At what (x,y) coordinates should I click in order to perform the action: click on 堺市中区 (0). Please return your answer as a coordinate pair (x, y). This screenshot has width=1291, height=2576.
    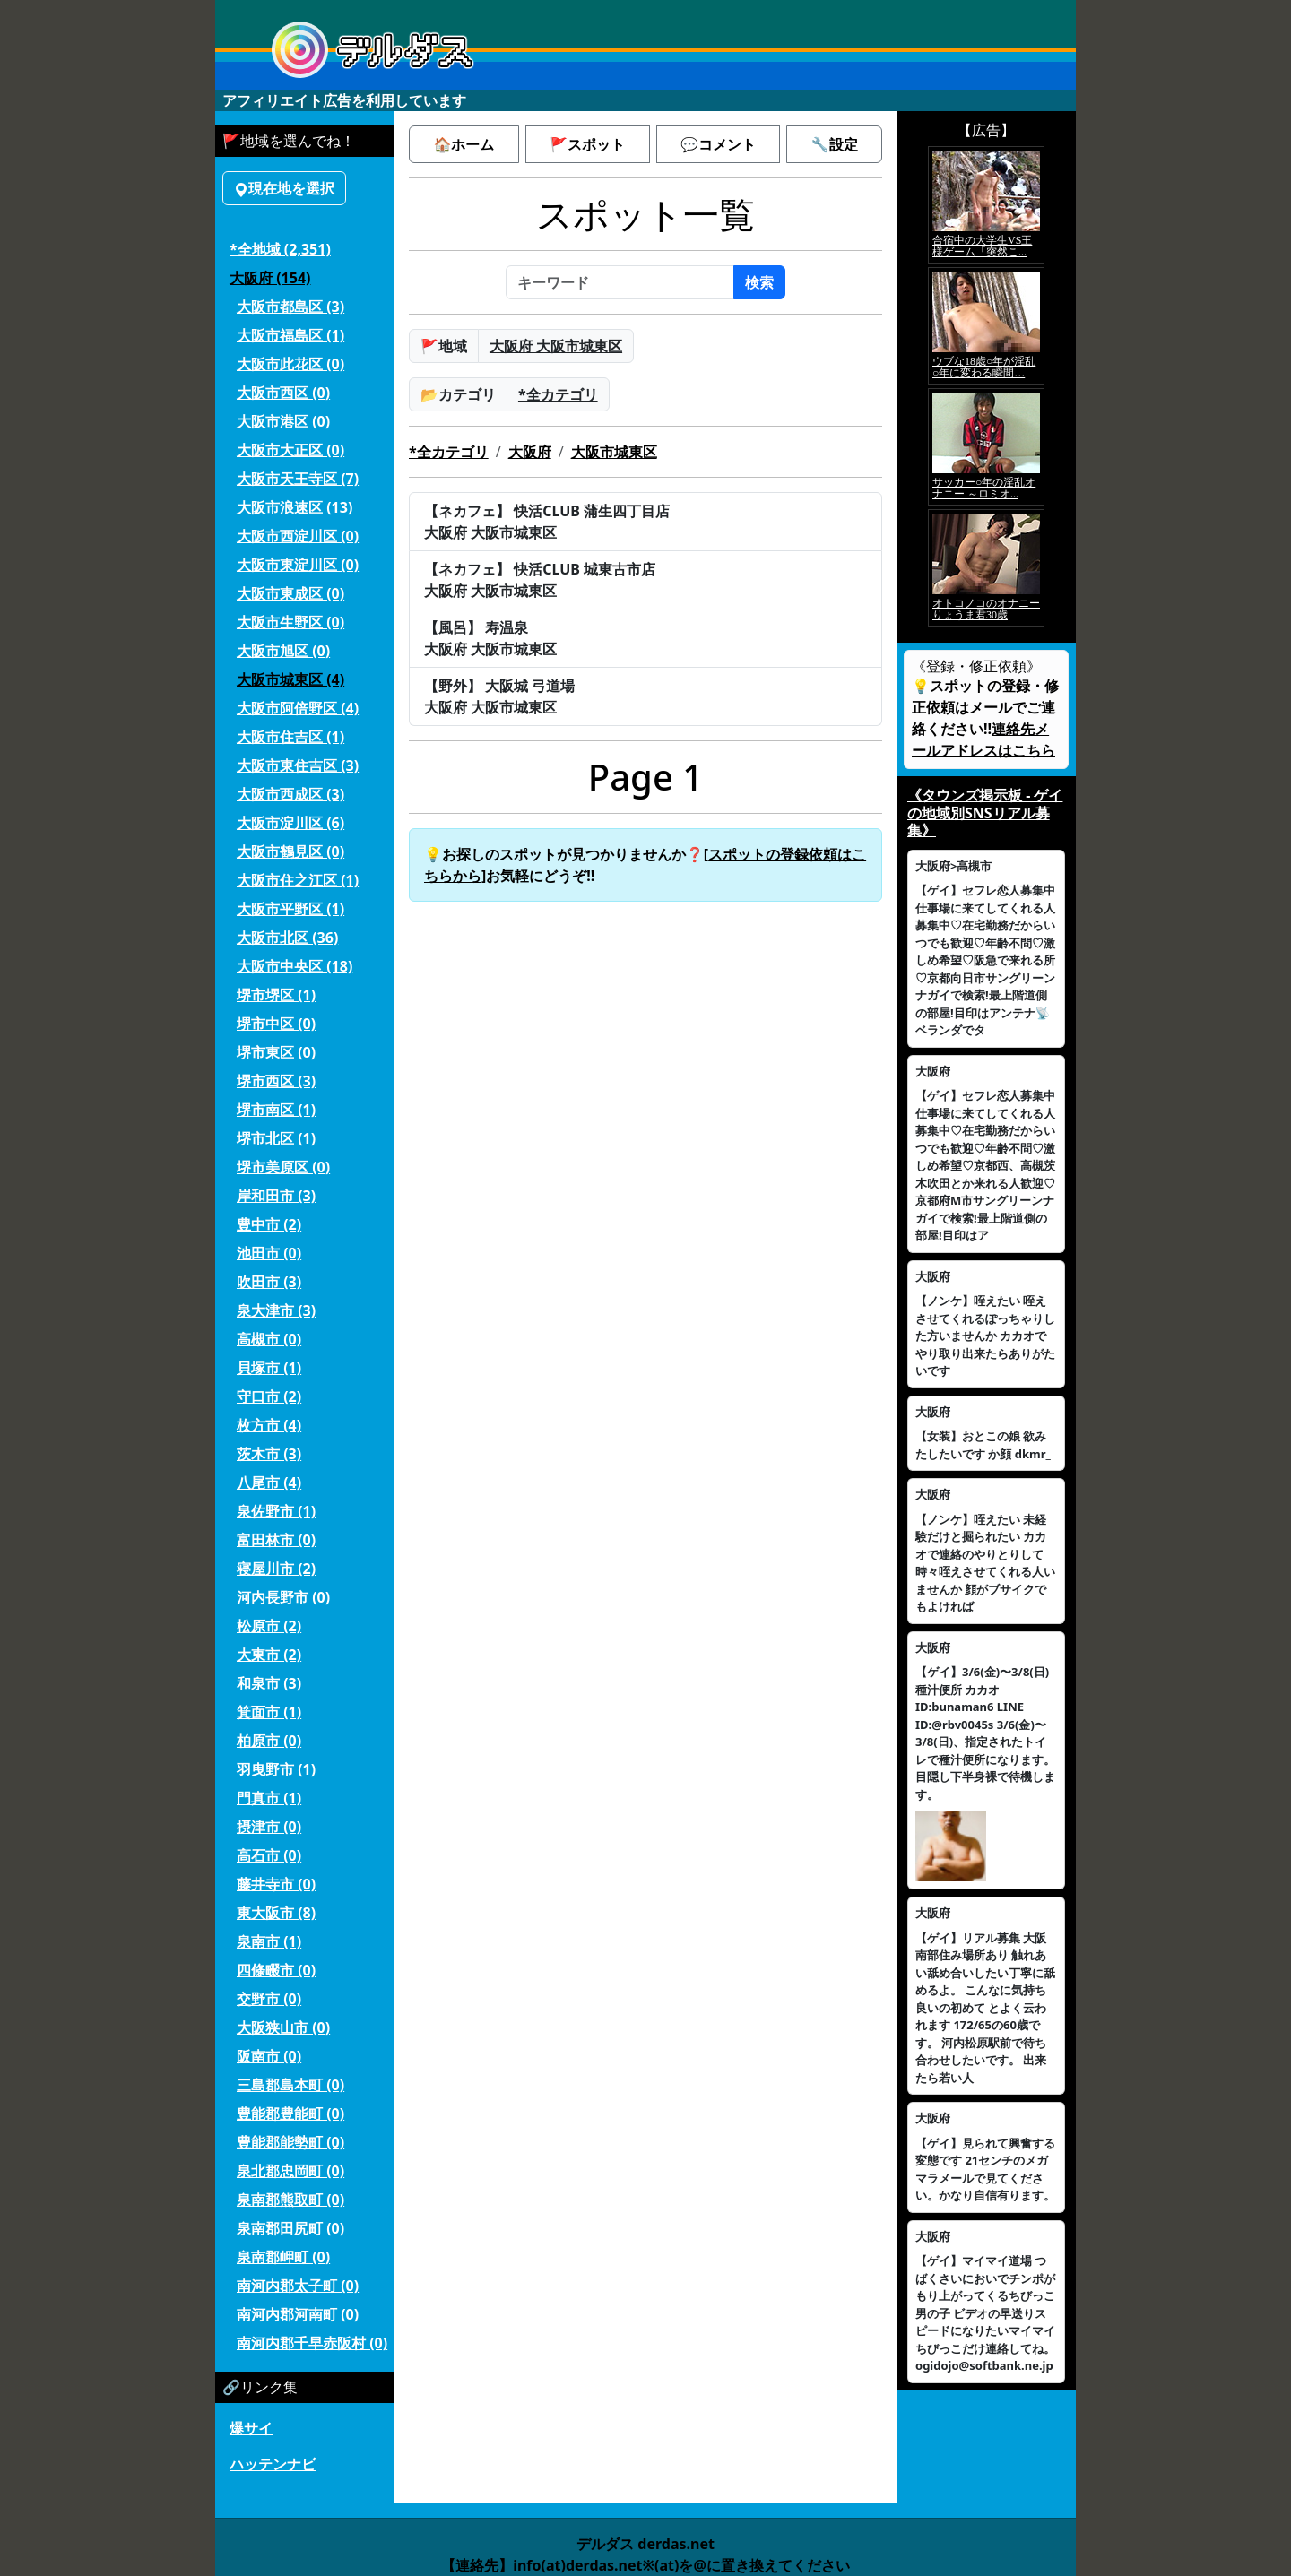
    Looking at the image, I should click on (276, 1023).